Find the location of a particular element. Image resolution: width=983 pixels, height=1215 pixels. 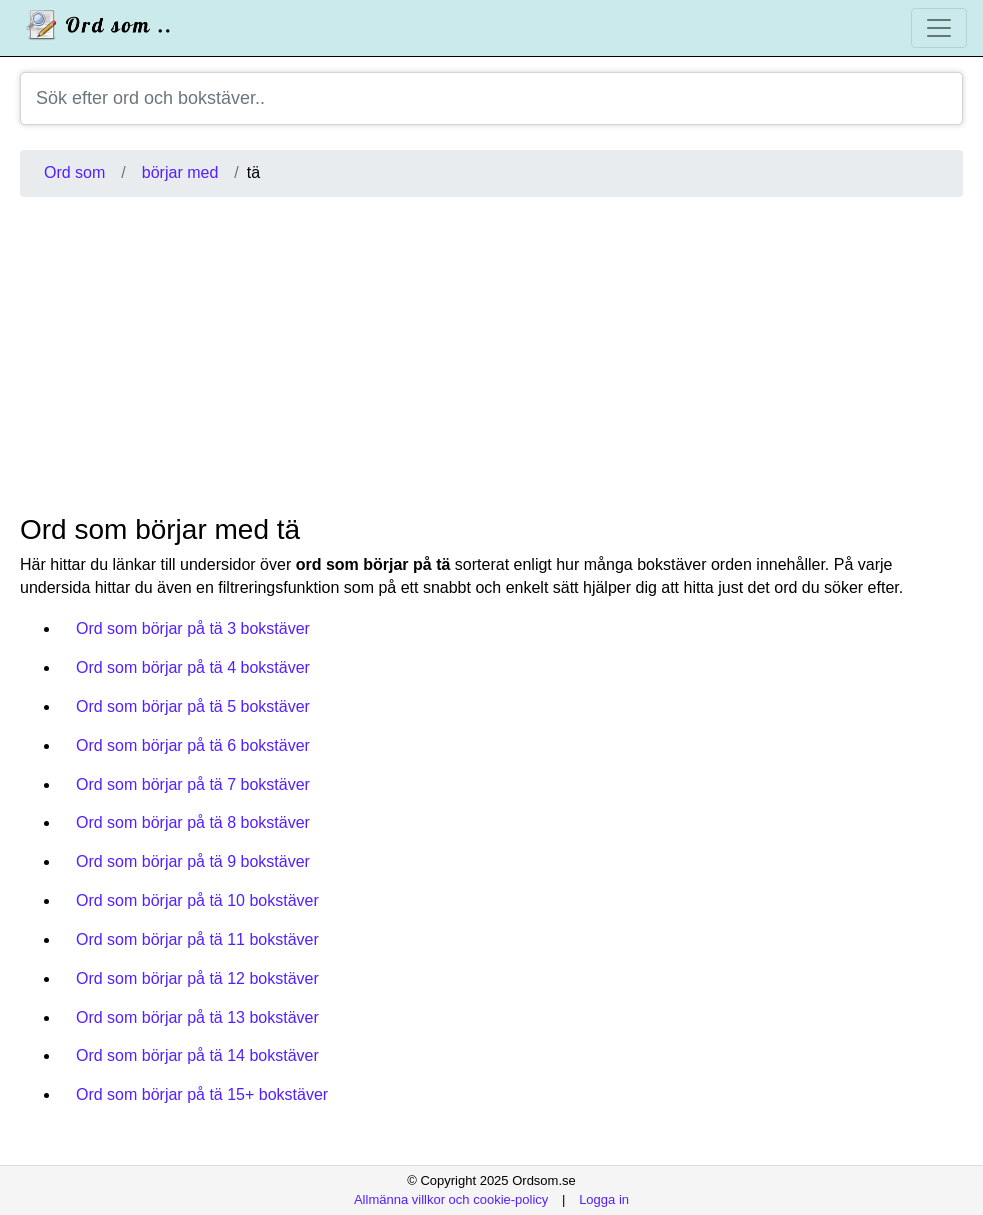

Ord som börjar på tä 3 bokstäver is located at coordinates (193, 628).